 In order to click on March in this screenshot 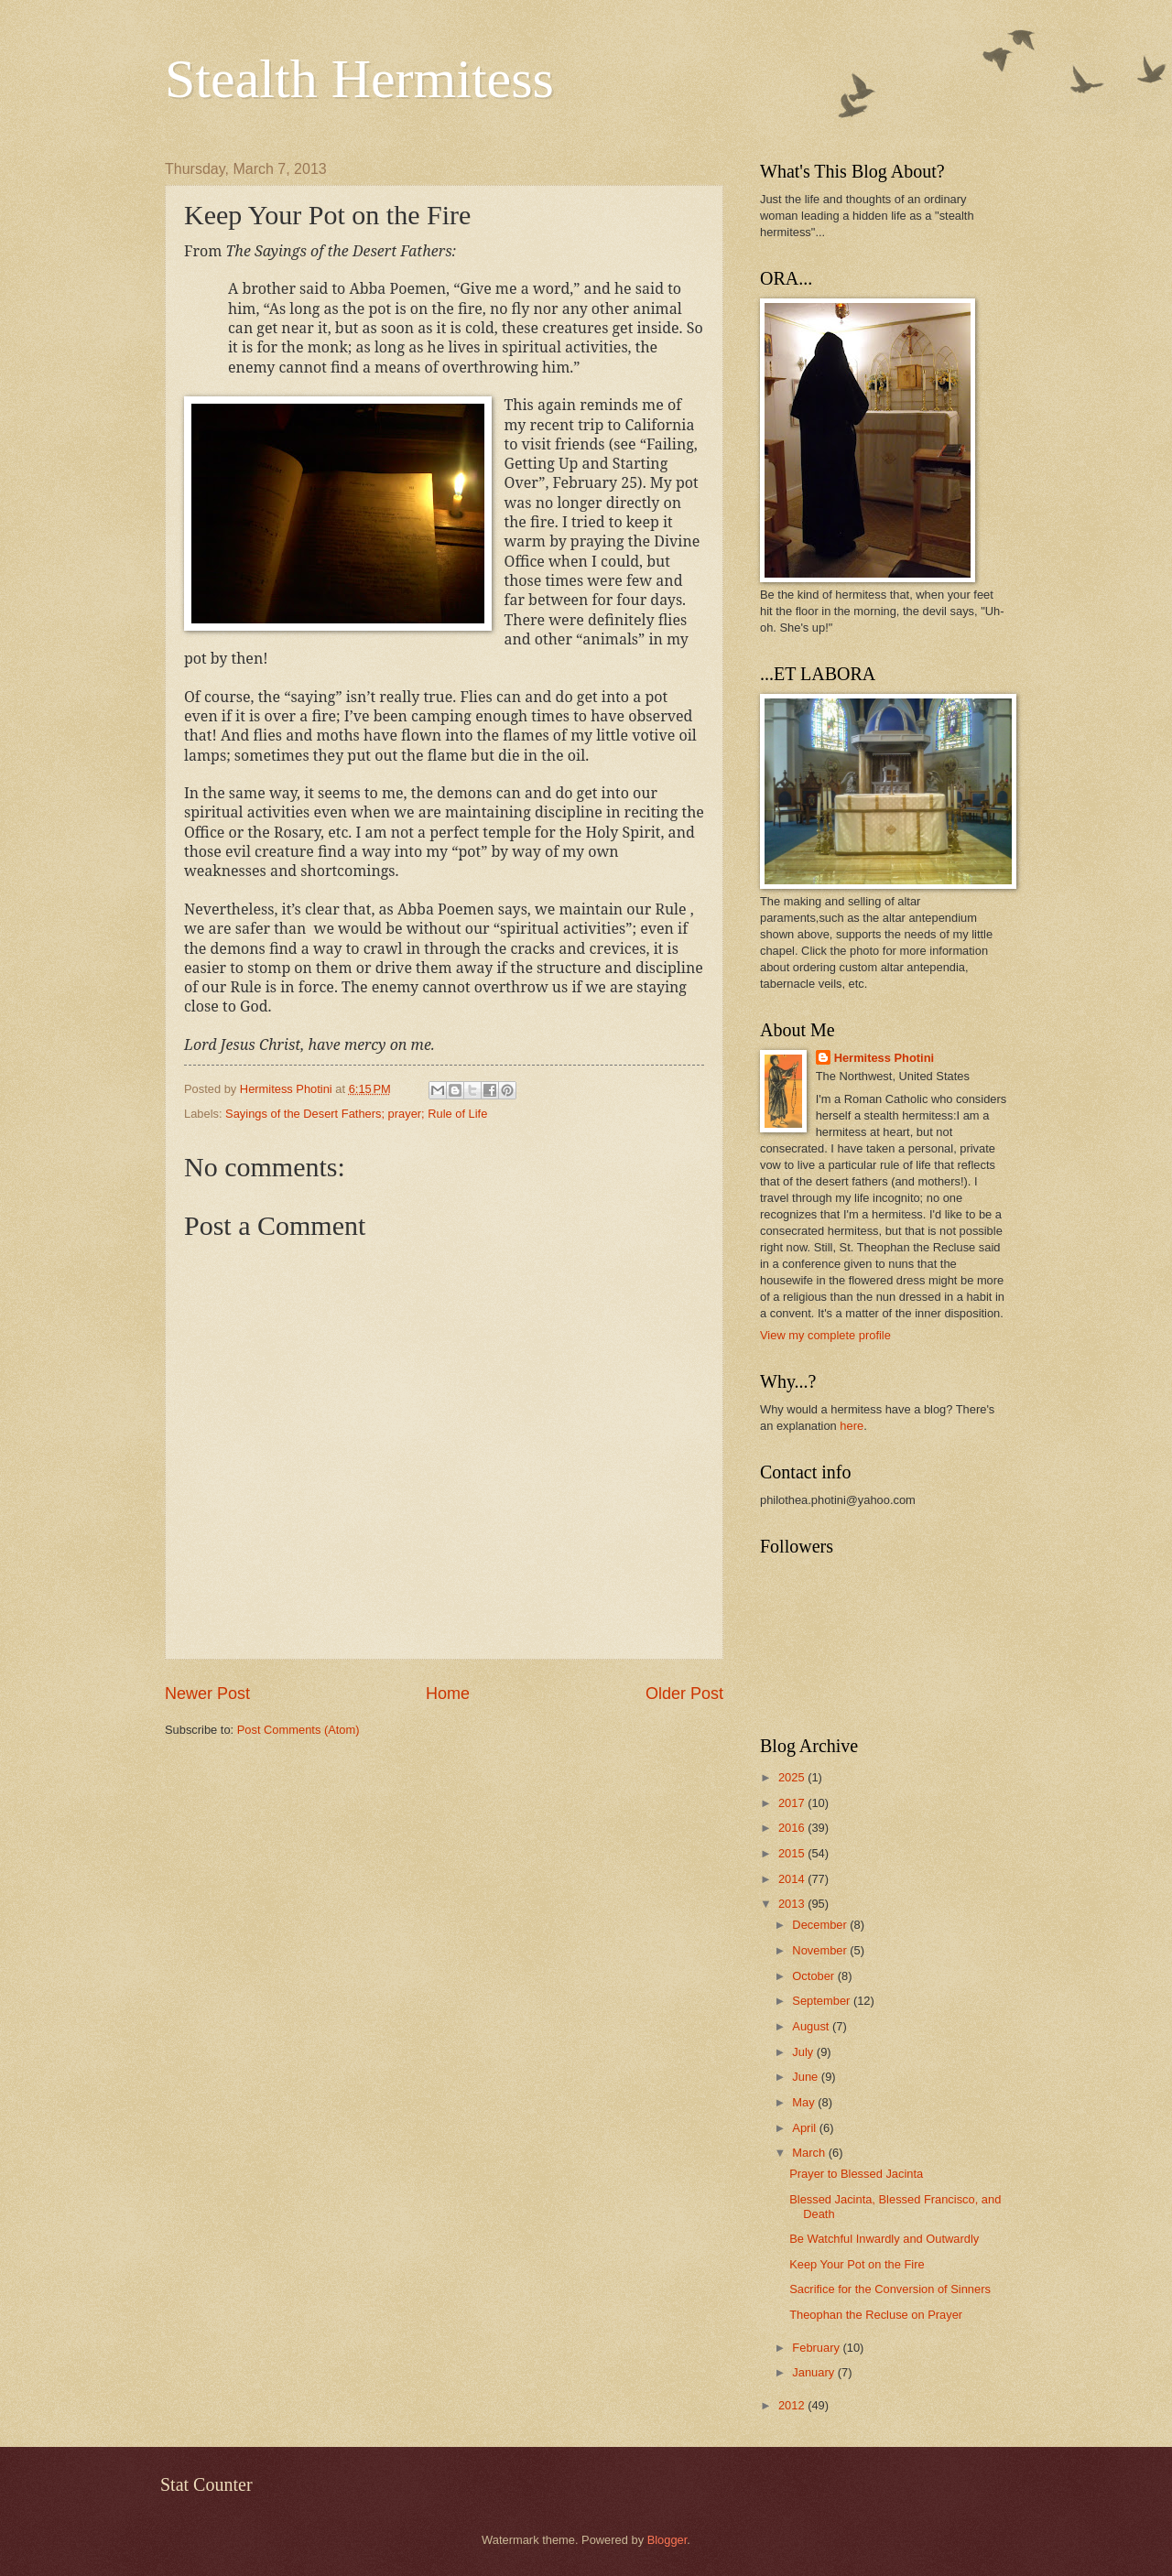, I will do `click(810, 2152)`.